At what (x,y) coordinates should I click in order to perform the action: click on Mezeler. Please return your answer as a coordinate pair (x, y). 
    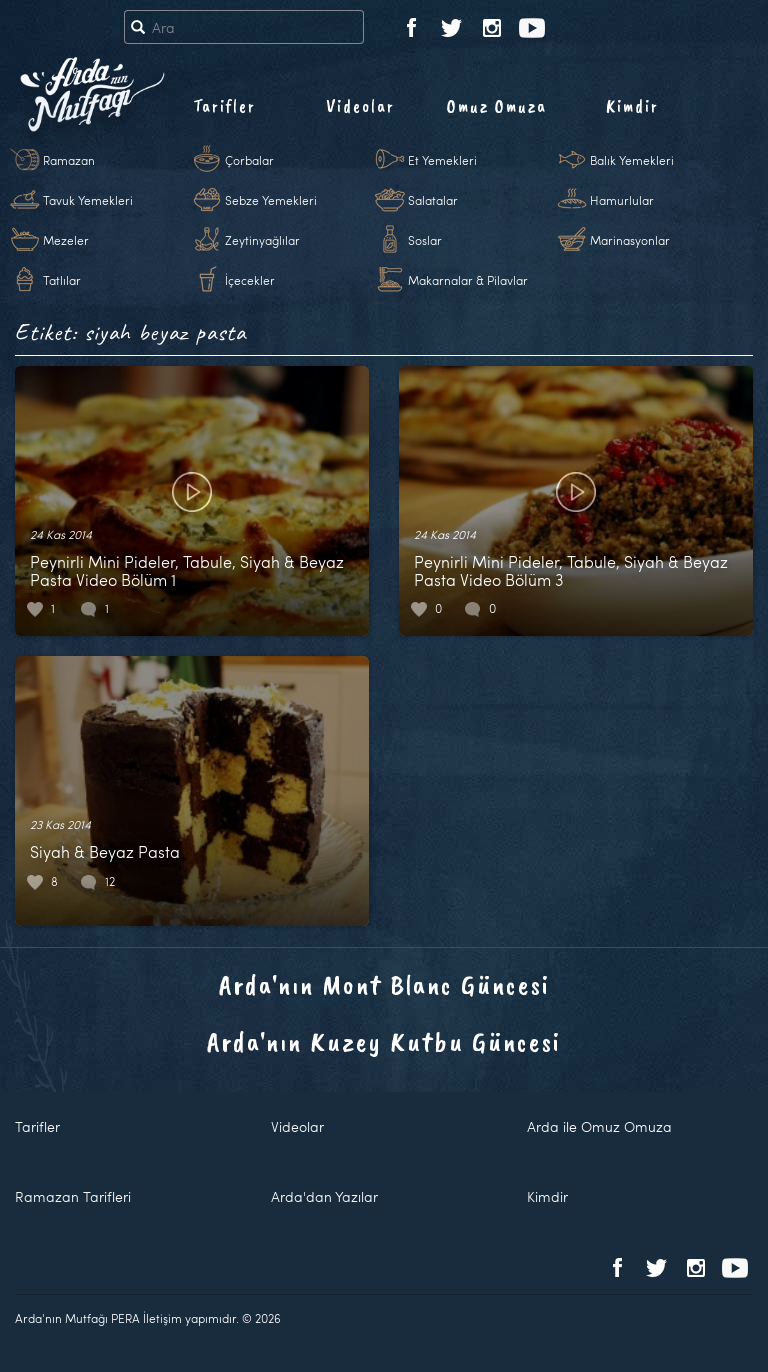
    Looking at the image, I should click on (66, 240).